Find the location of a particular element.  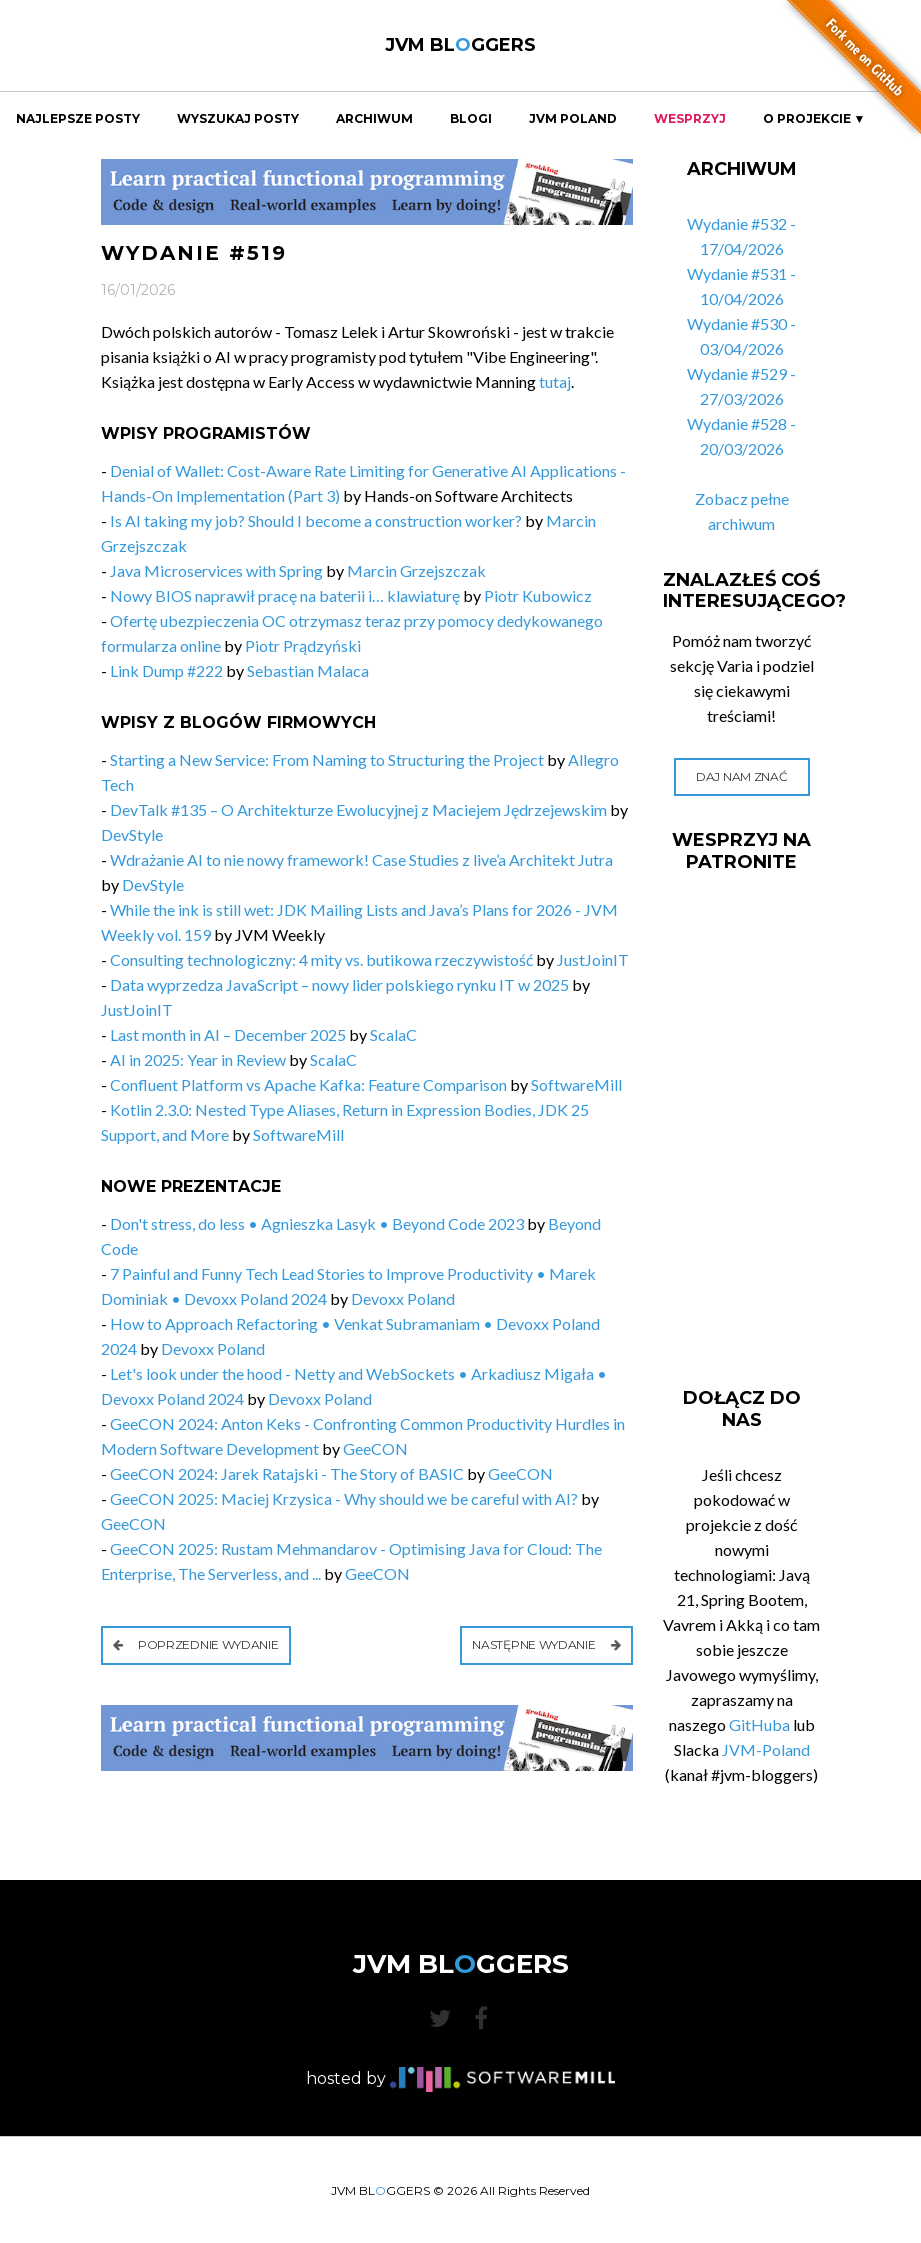

Poprzednie wydanie is located at coordinates (196, 1644).